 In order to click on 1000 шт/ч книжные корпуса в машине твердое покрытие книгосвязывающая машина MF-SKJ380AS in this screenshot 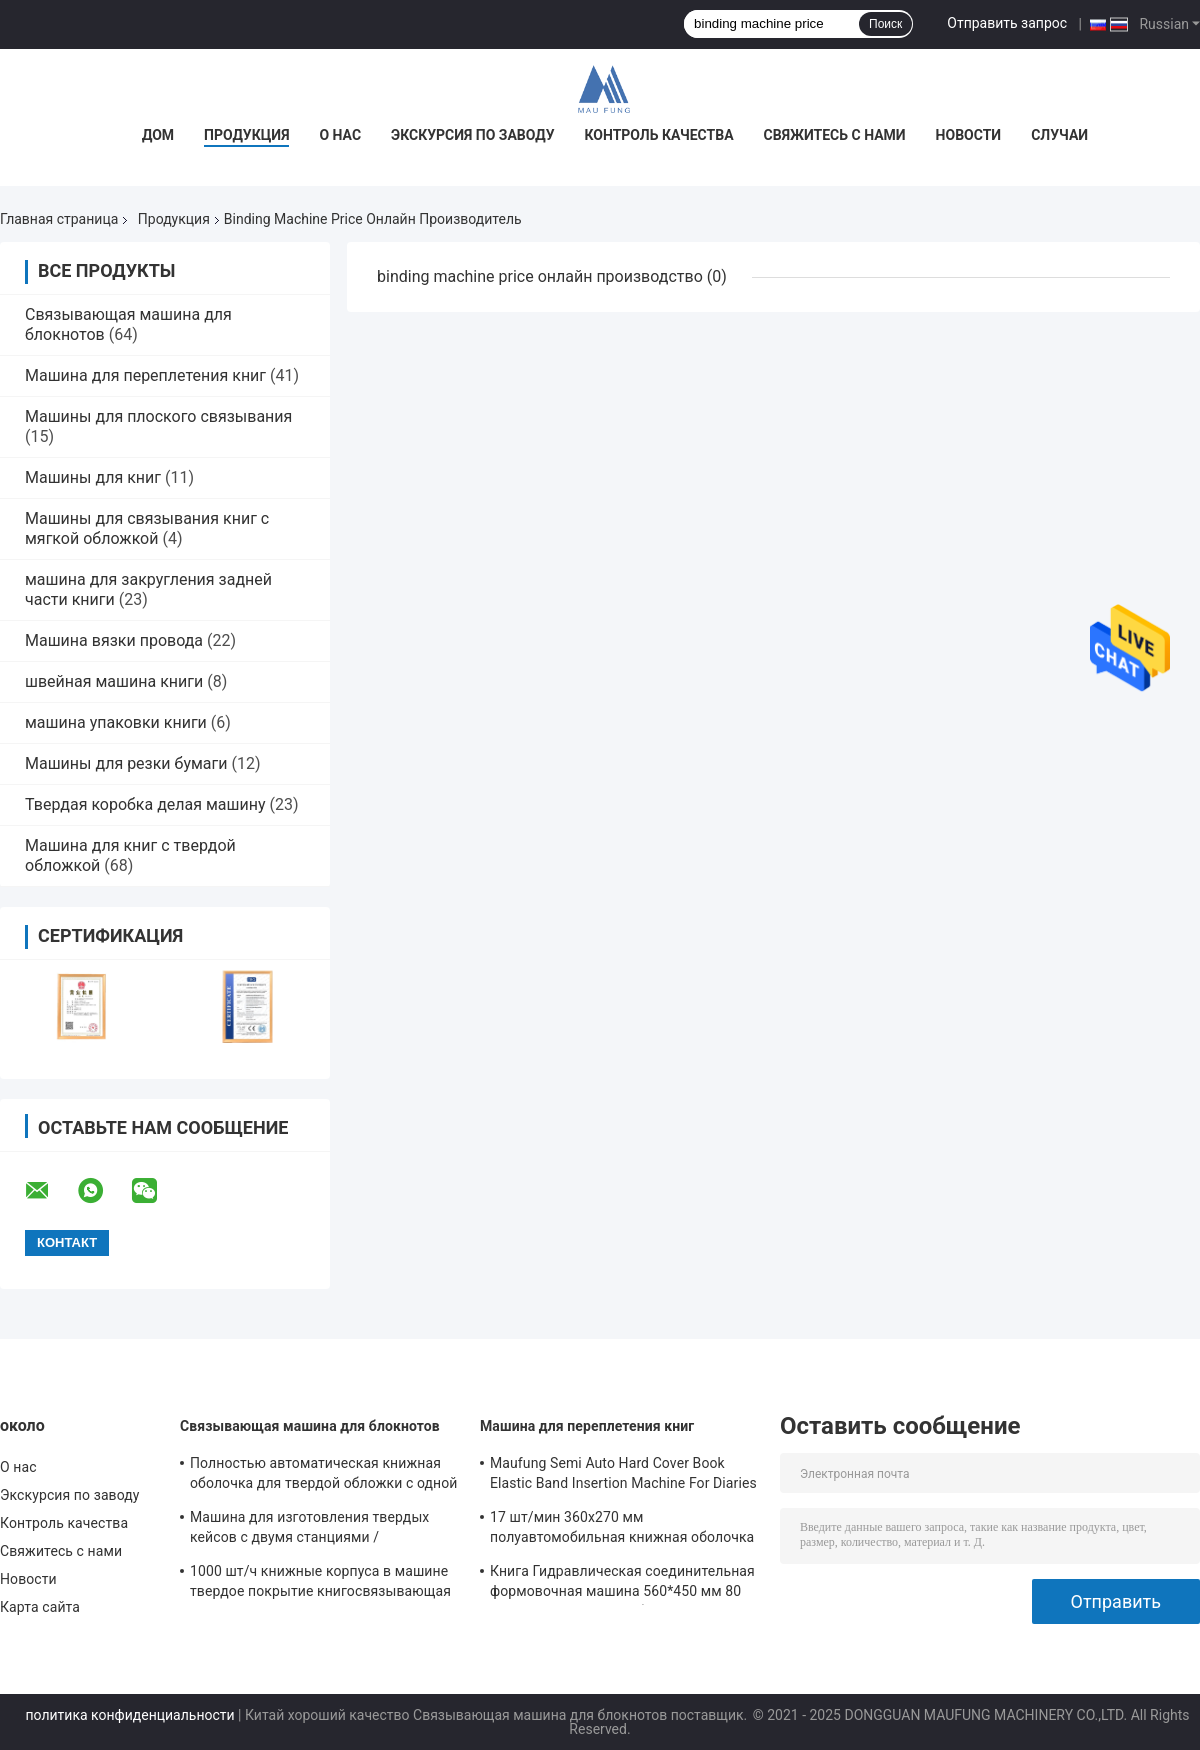, I will do `click(320, 1584)`.